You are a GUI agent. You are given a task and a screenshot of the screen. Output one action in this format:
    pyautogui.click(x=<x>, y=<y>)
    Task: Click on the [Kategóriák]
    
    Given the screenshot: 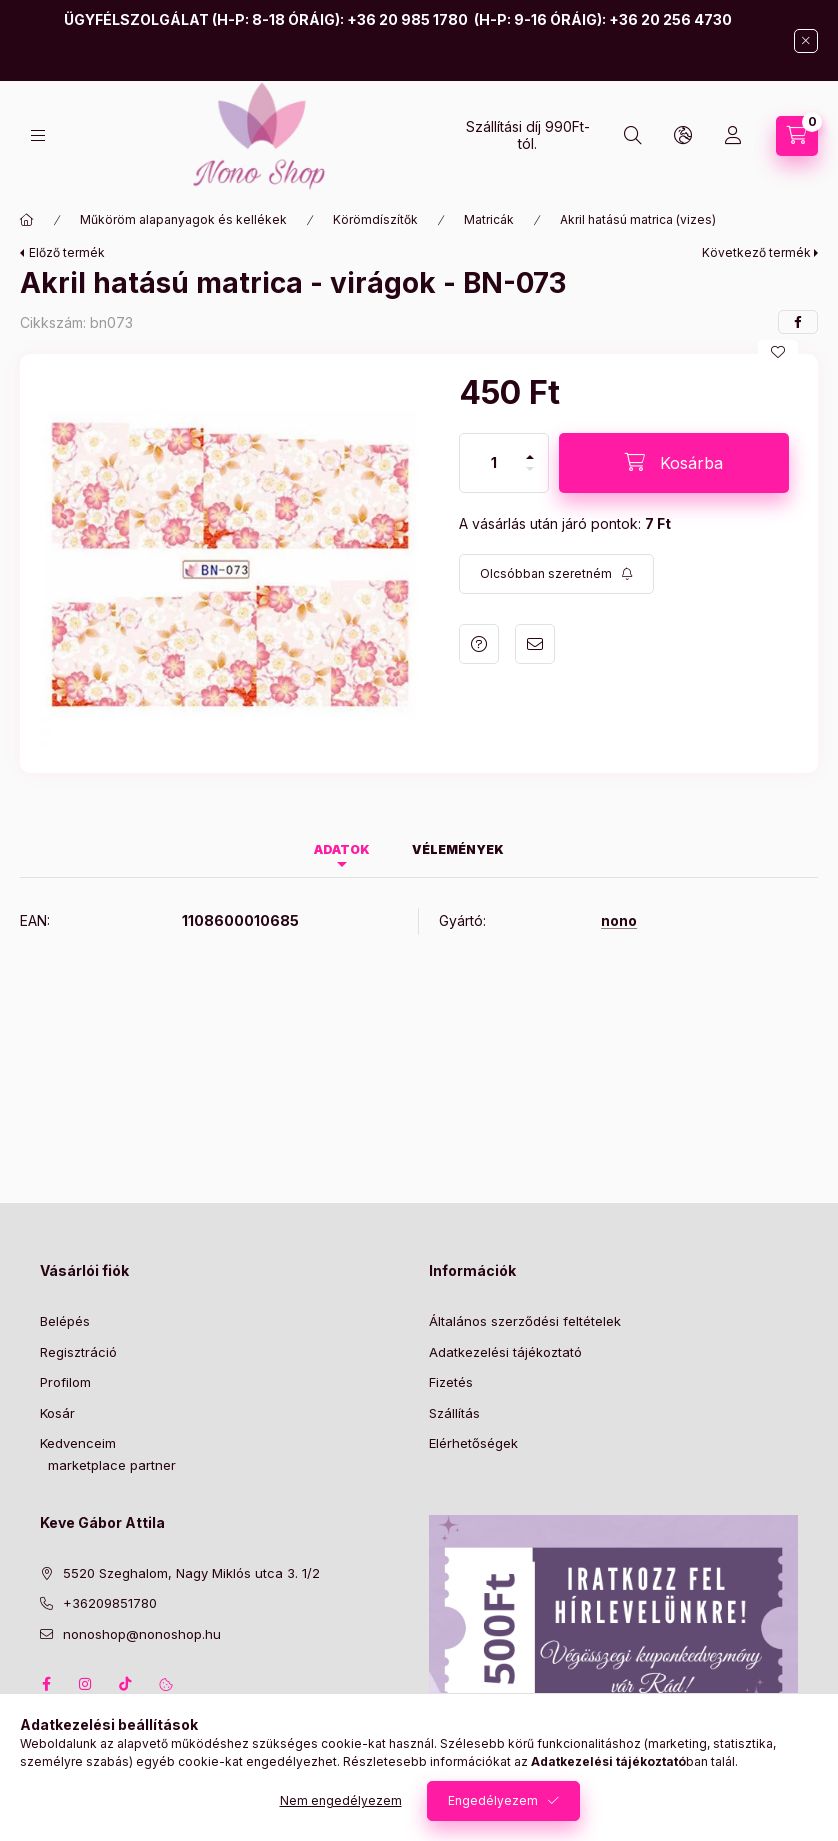 What is the action you would take?
    pyautogui.click(x=38, y=135)
    